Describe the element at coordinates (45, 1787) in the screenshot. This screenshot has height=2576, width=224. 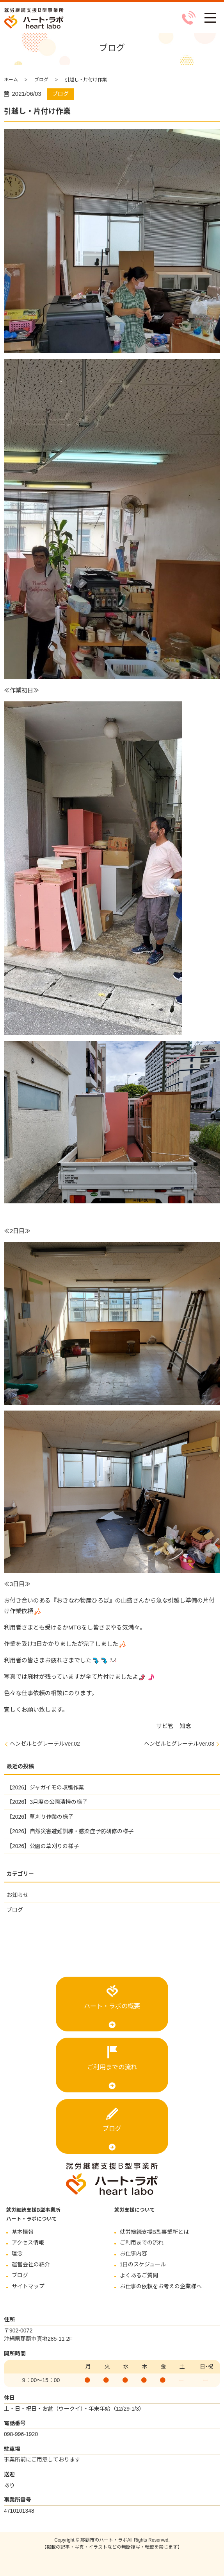
I see `【2026】ジャガイモの収穫作業` at that location.